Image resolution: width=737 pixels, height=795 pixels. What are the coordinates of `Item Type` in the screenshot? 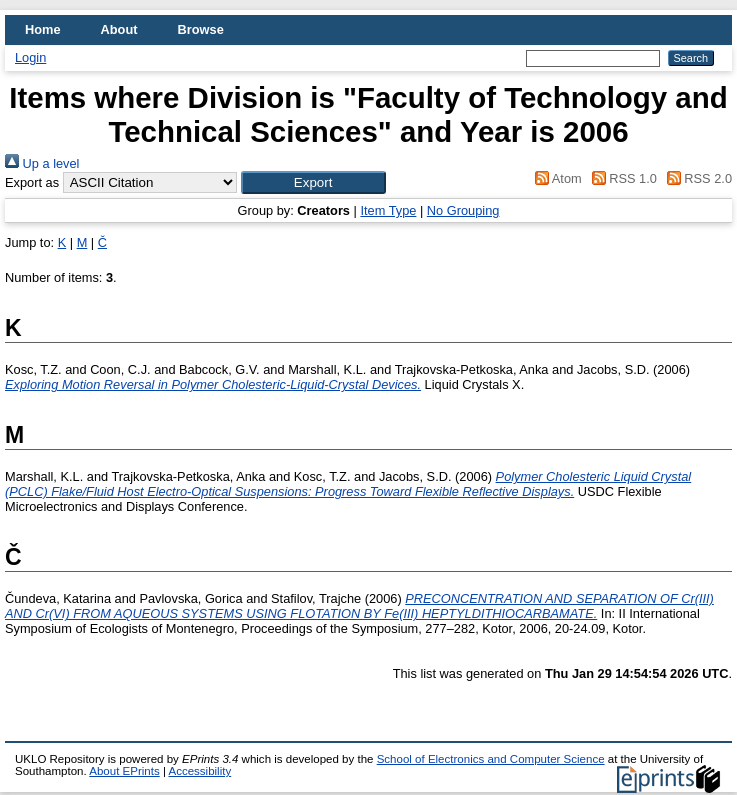 It's located at (388, 210).